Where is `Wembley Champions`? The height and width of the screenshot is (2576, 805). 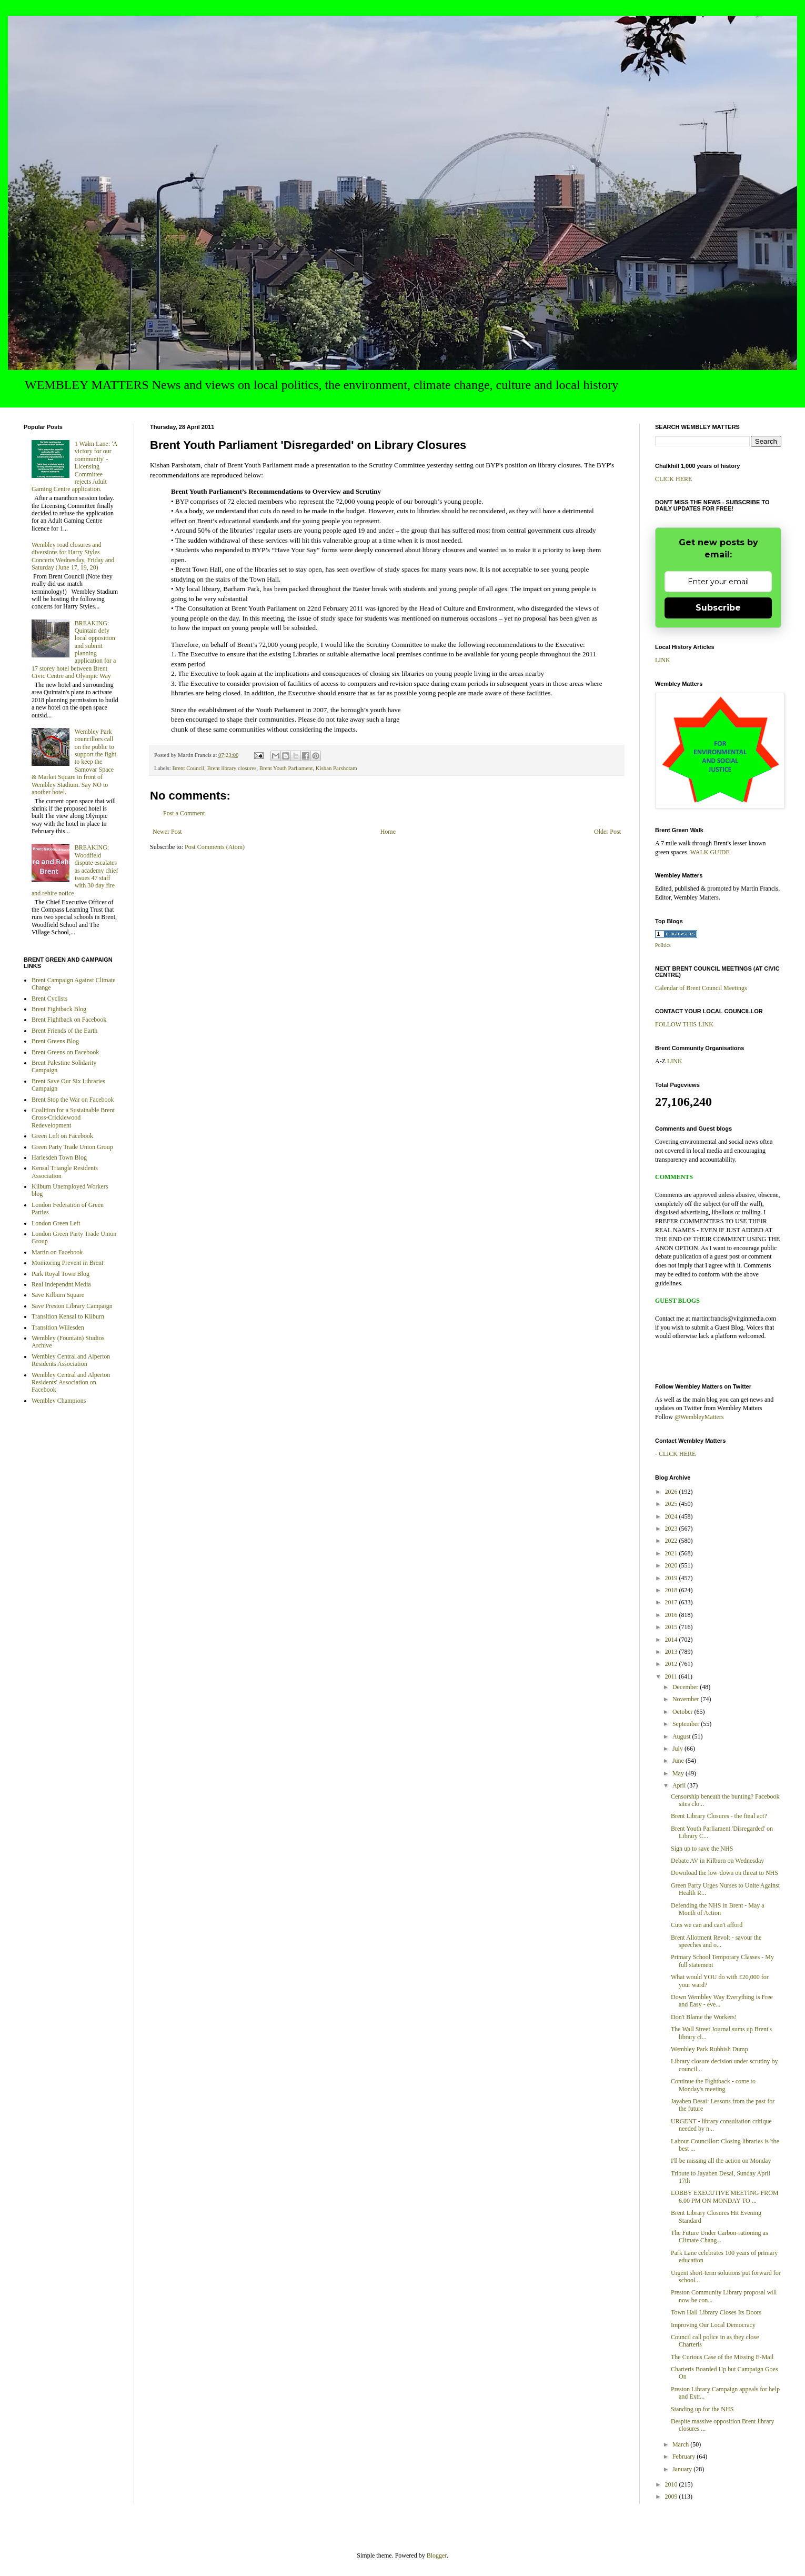
Wembley Champions is located at coordinates (59, 1400).